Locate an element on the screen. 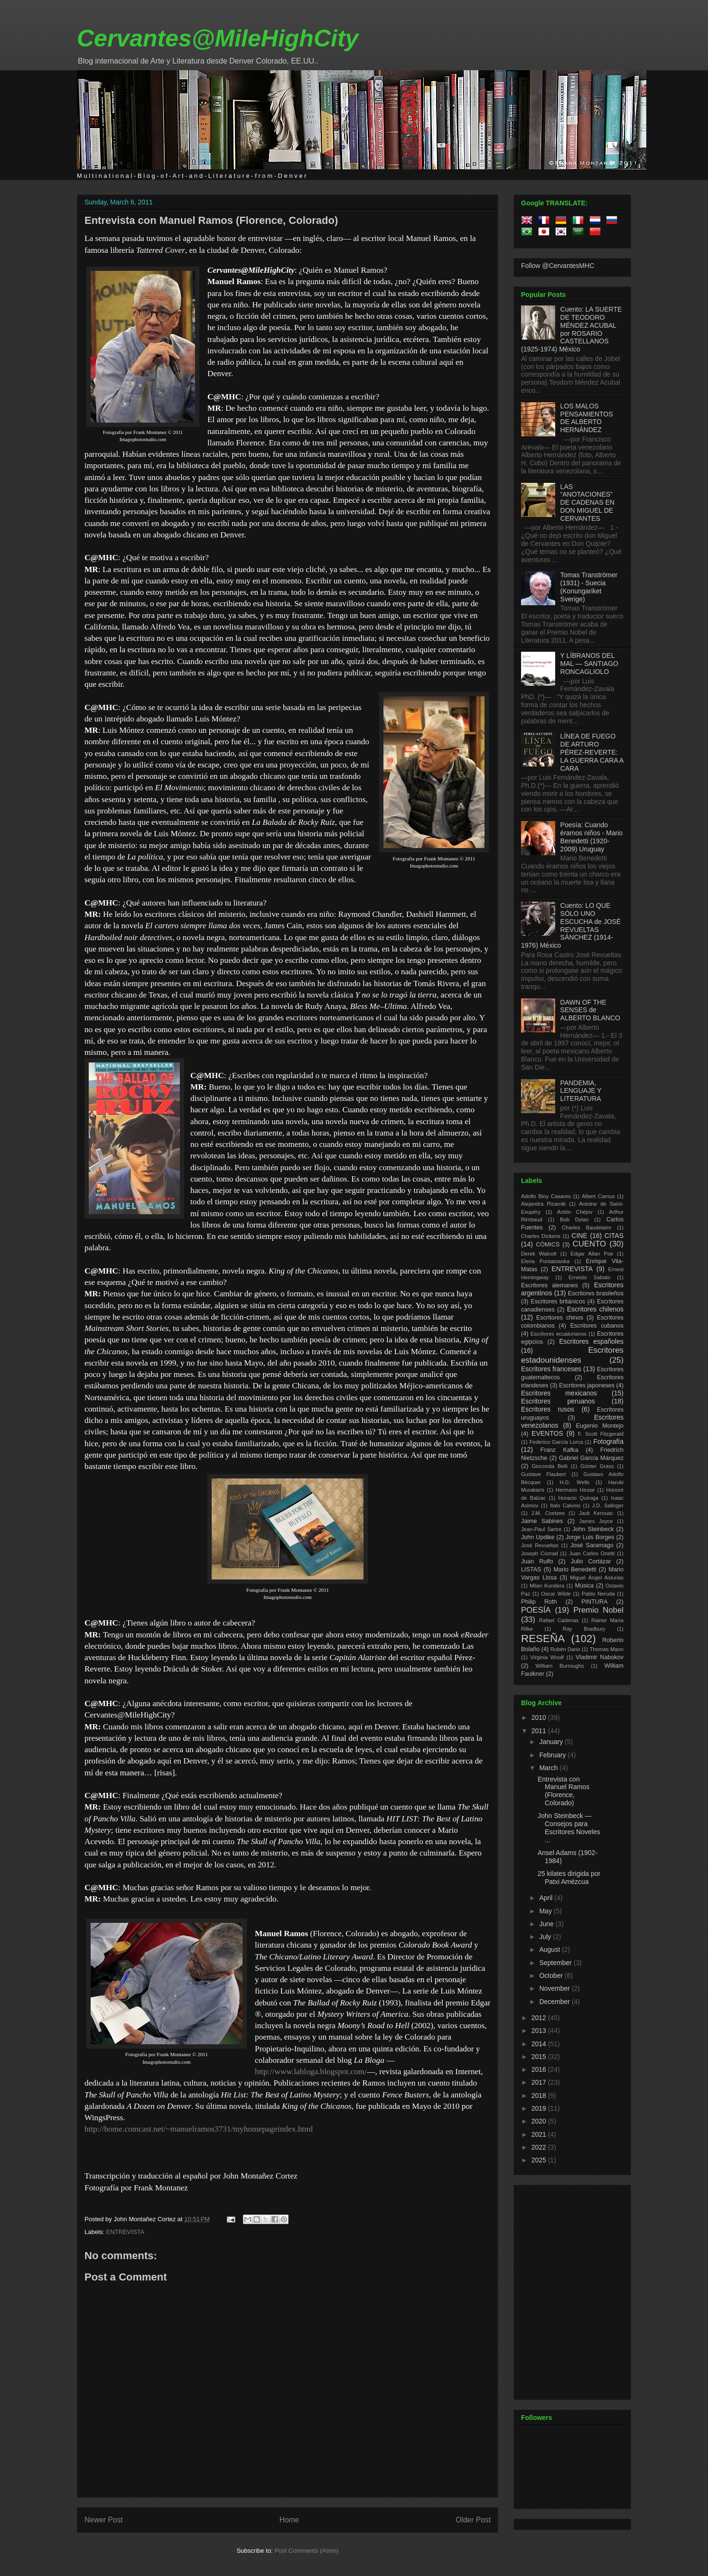  December is located at coordinates (555, 2001).